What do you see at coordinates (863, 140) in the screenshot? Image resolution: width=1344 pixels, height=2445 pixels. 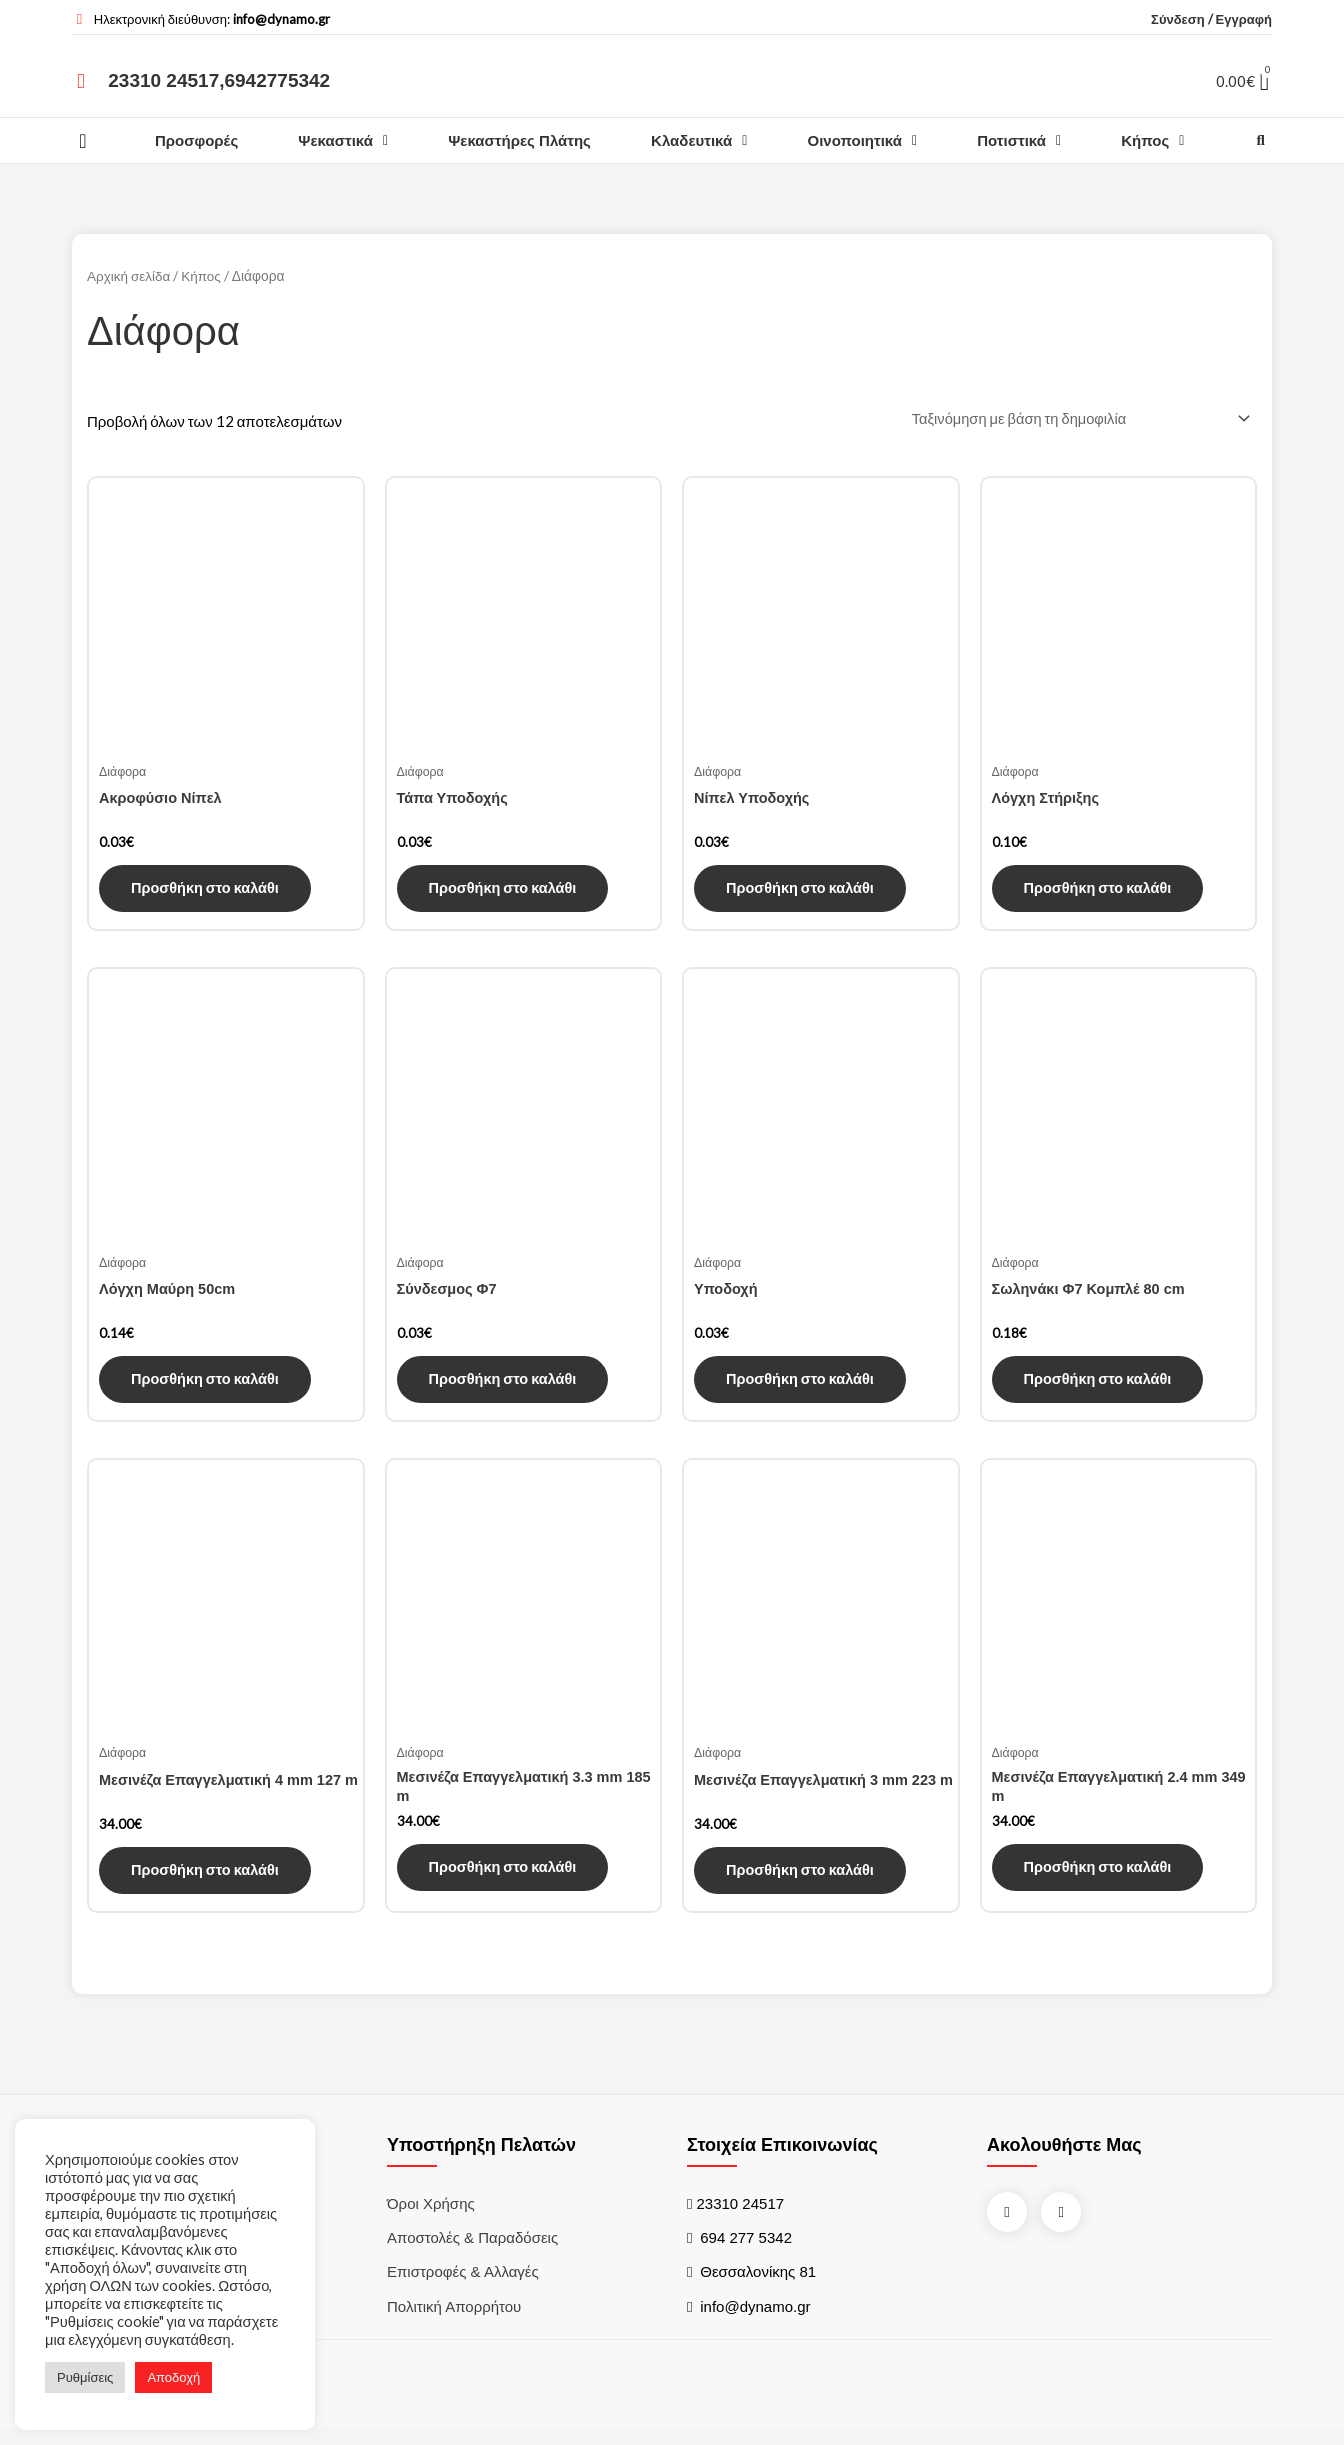 I see `Οινοποιητικά` at bounding box center [863, 140].